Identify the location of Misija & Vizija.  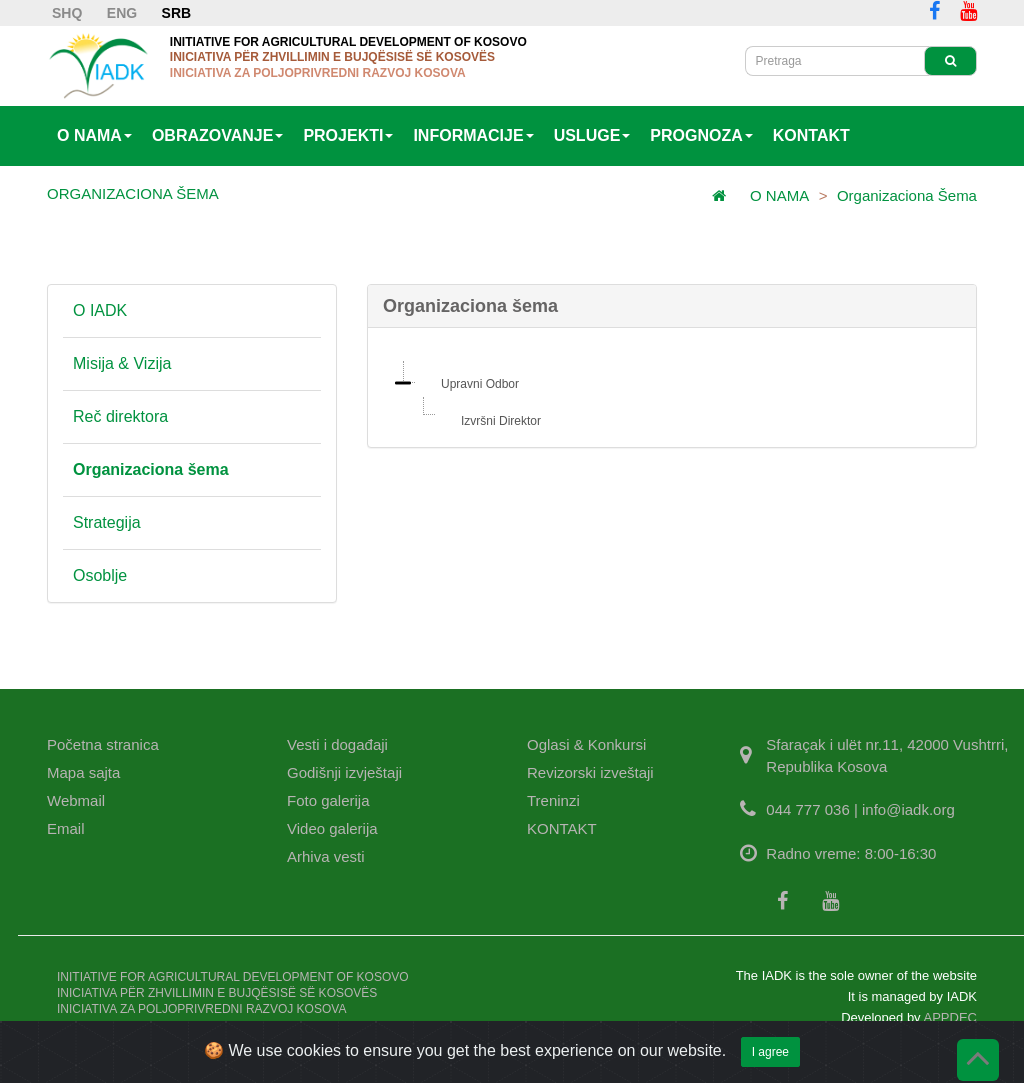
(122, 363).